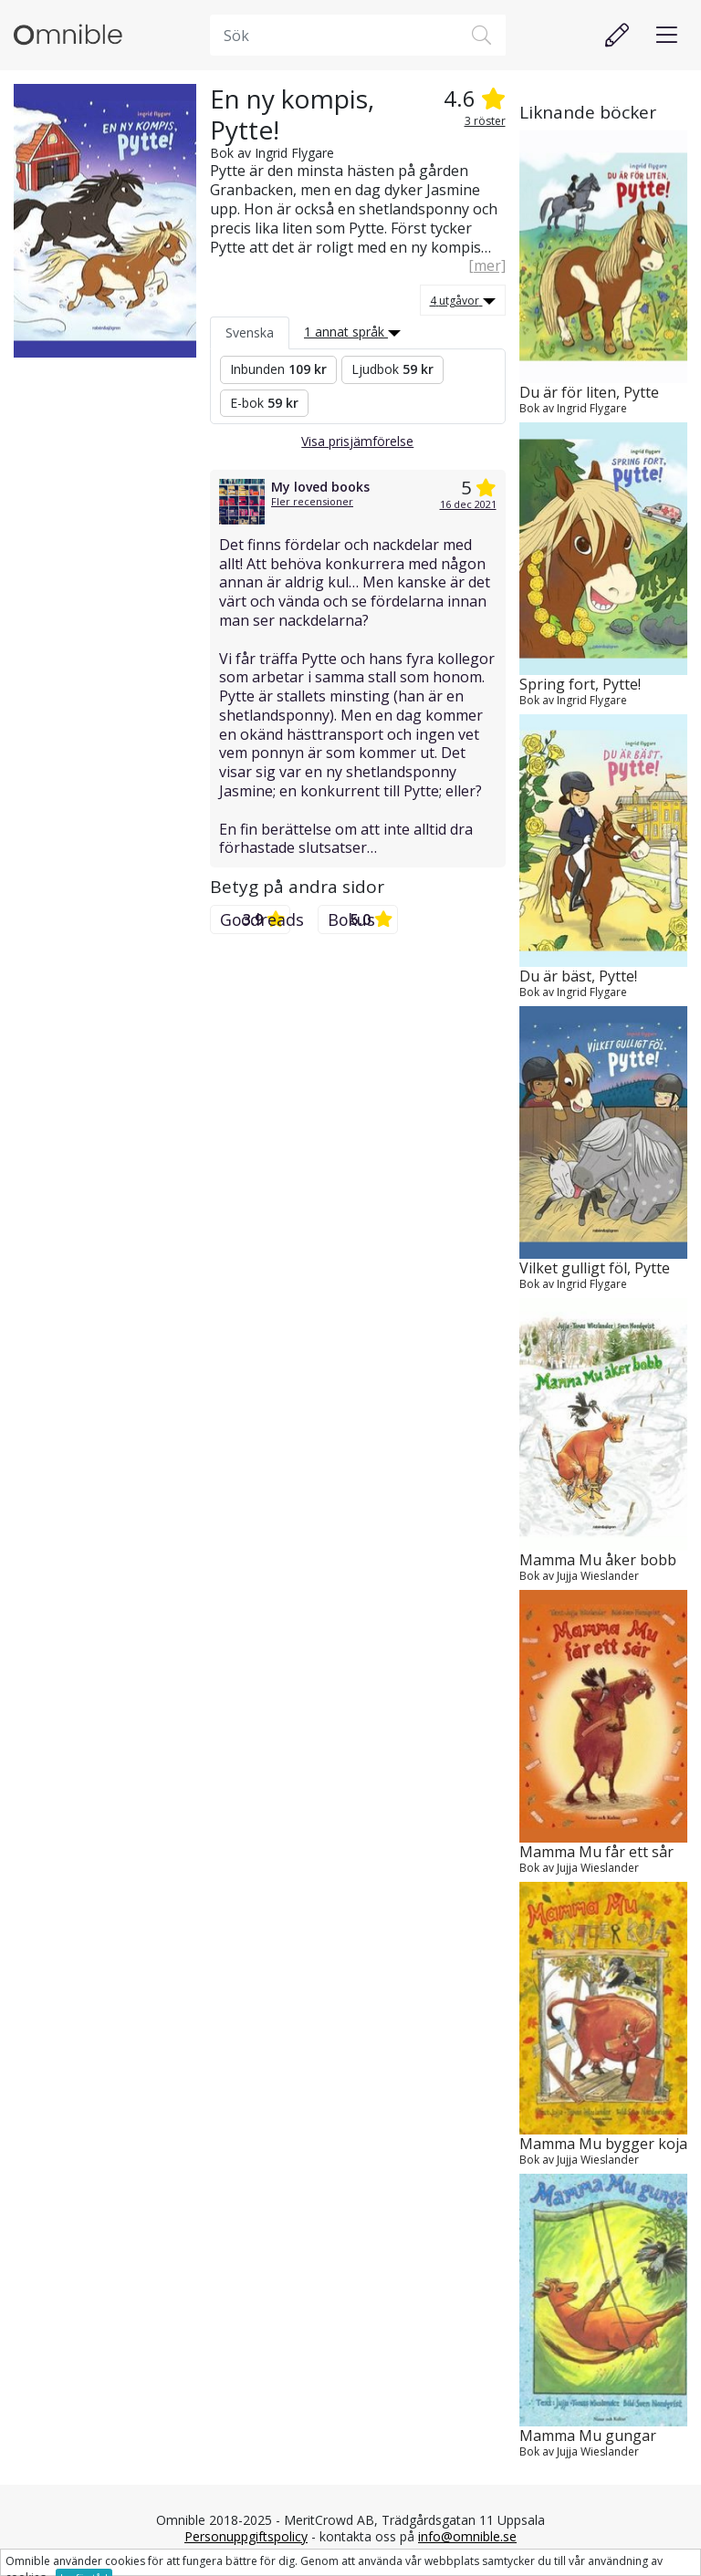 The height and width of the screenshot is (2576, 701). I want to click on Ljudbok, so click(392, 369).